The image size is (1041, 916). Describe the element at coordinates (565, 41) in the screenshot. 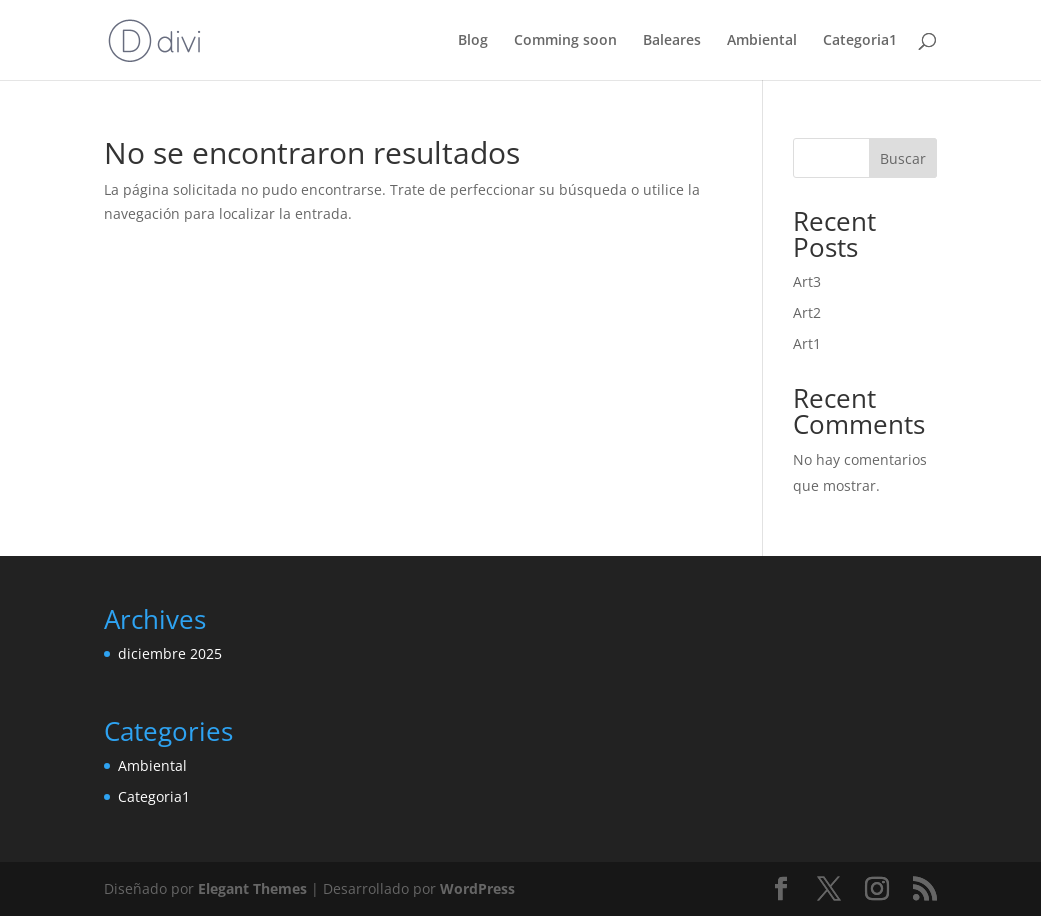

I see `Comming soon` at that location.